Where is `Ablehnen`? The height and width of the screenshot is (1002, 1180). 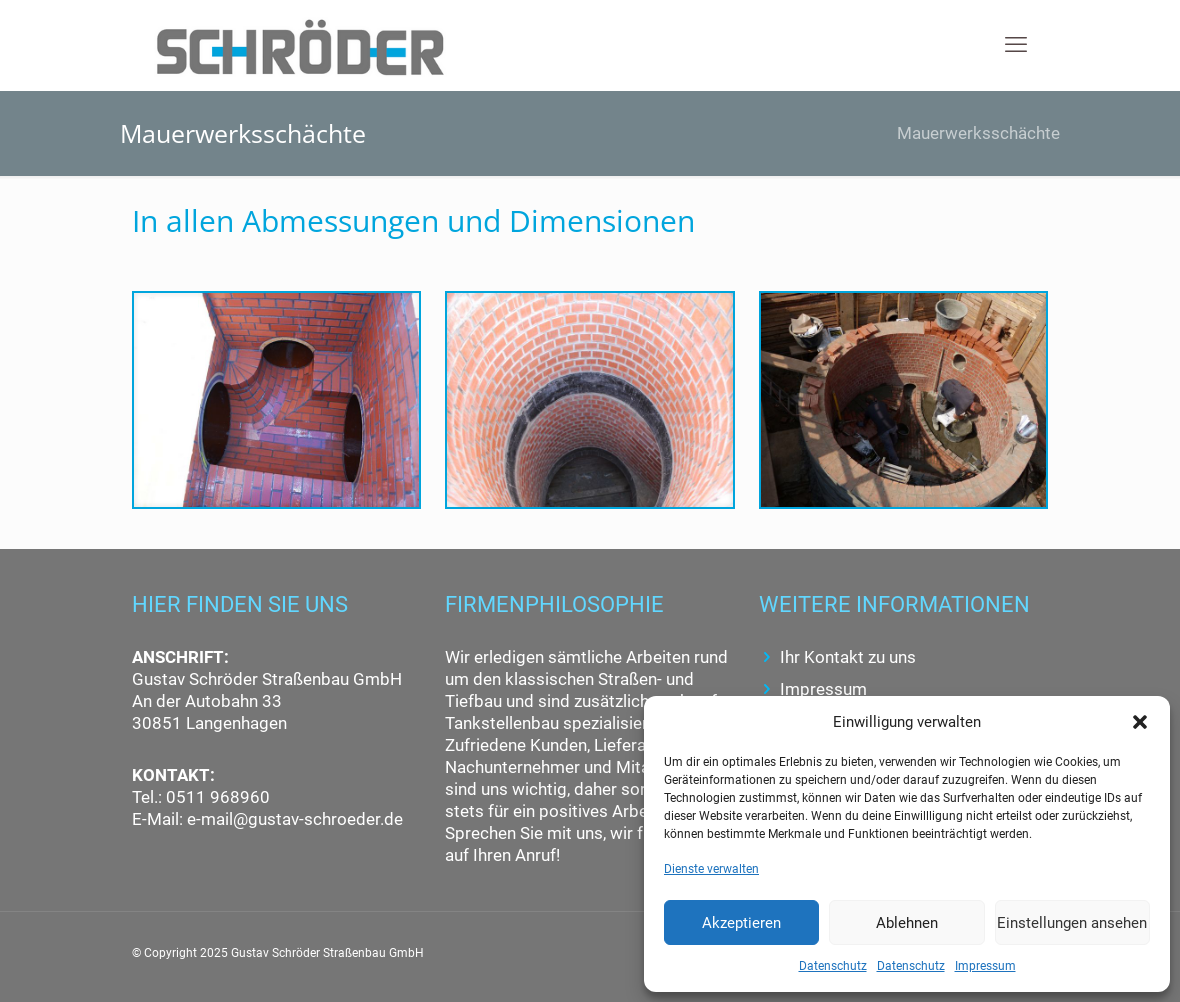
Ablehnen is located at coordinates (907, 923).